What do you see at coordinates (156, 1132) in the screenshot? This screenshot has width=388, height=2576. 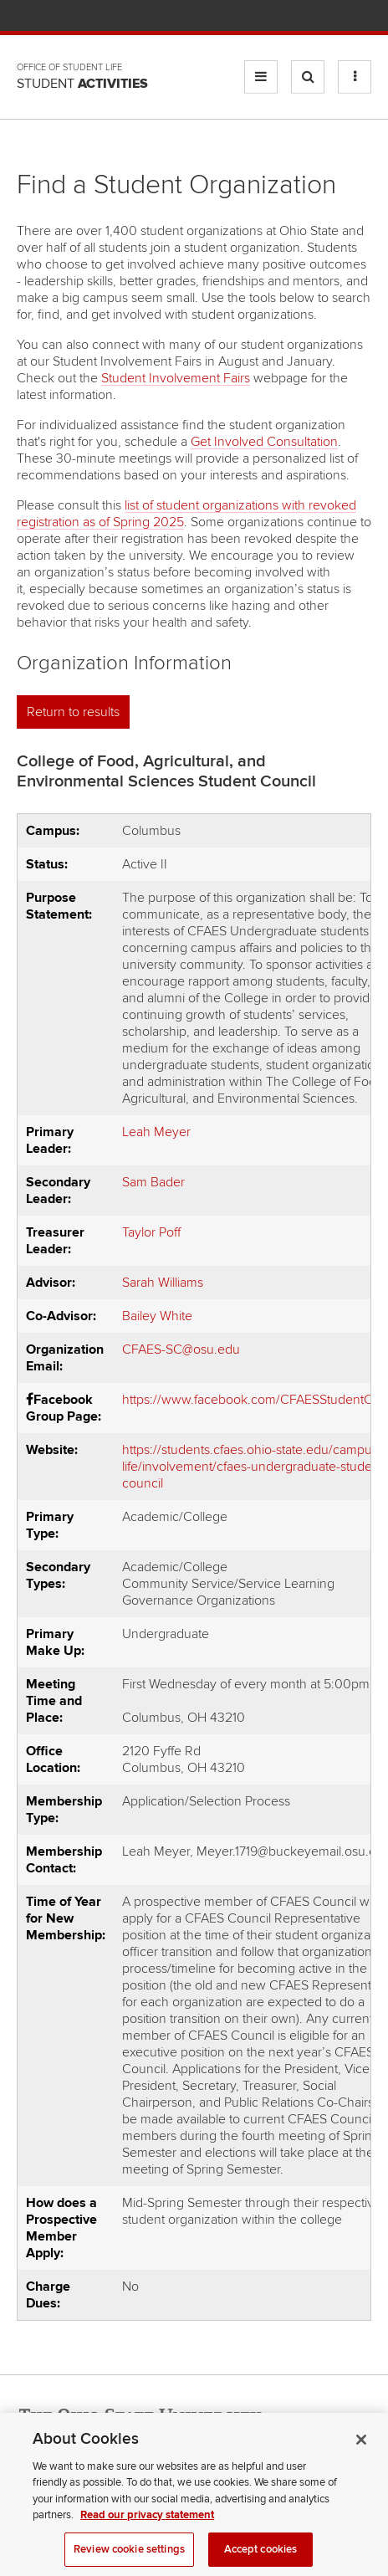 I see `Leah Meyer` at bounding box center [156, 1132].